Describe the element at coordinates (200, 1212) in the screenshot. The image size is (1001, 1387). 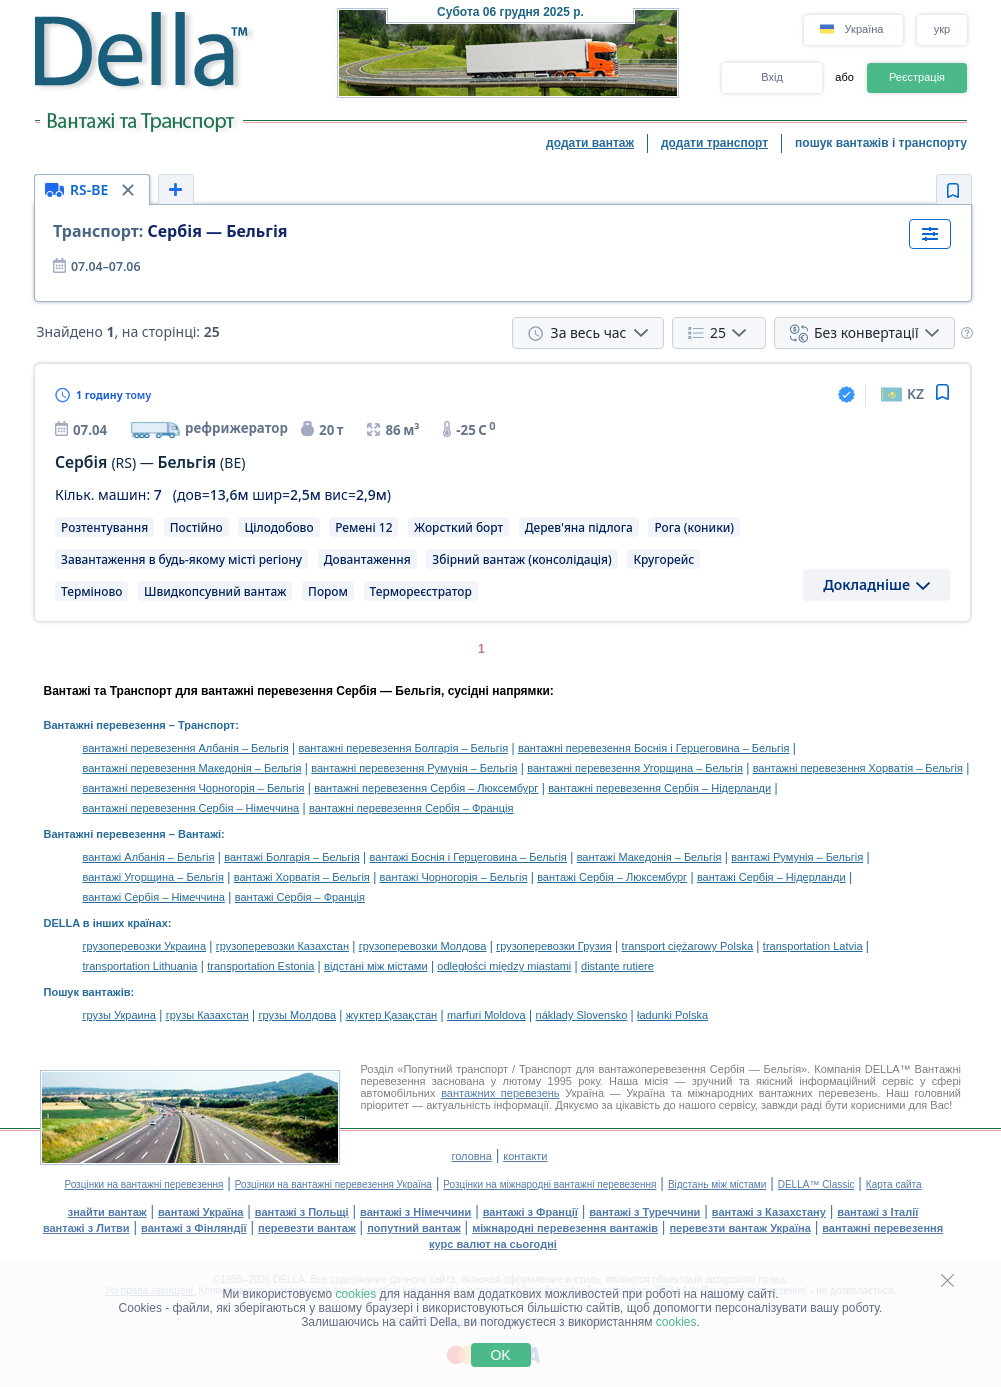
I see `вантажі Україна` at that location.